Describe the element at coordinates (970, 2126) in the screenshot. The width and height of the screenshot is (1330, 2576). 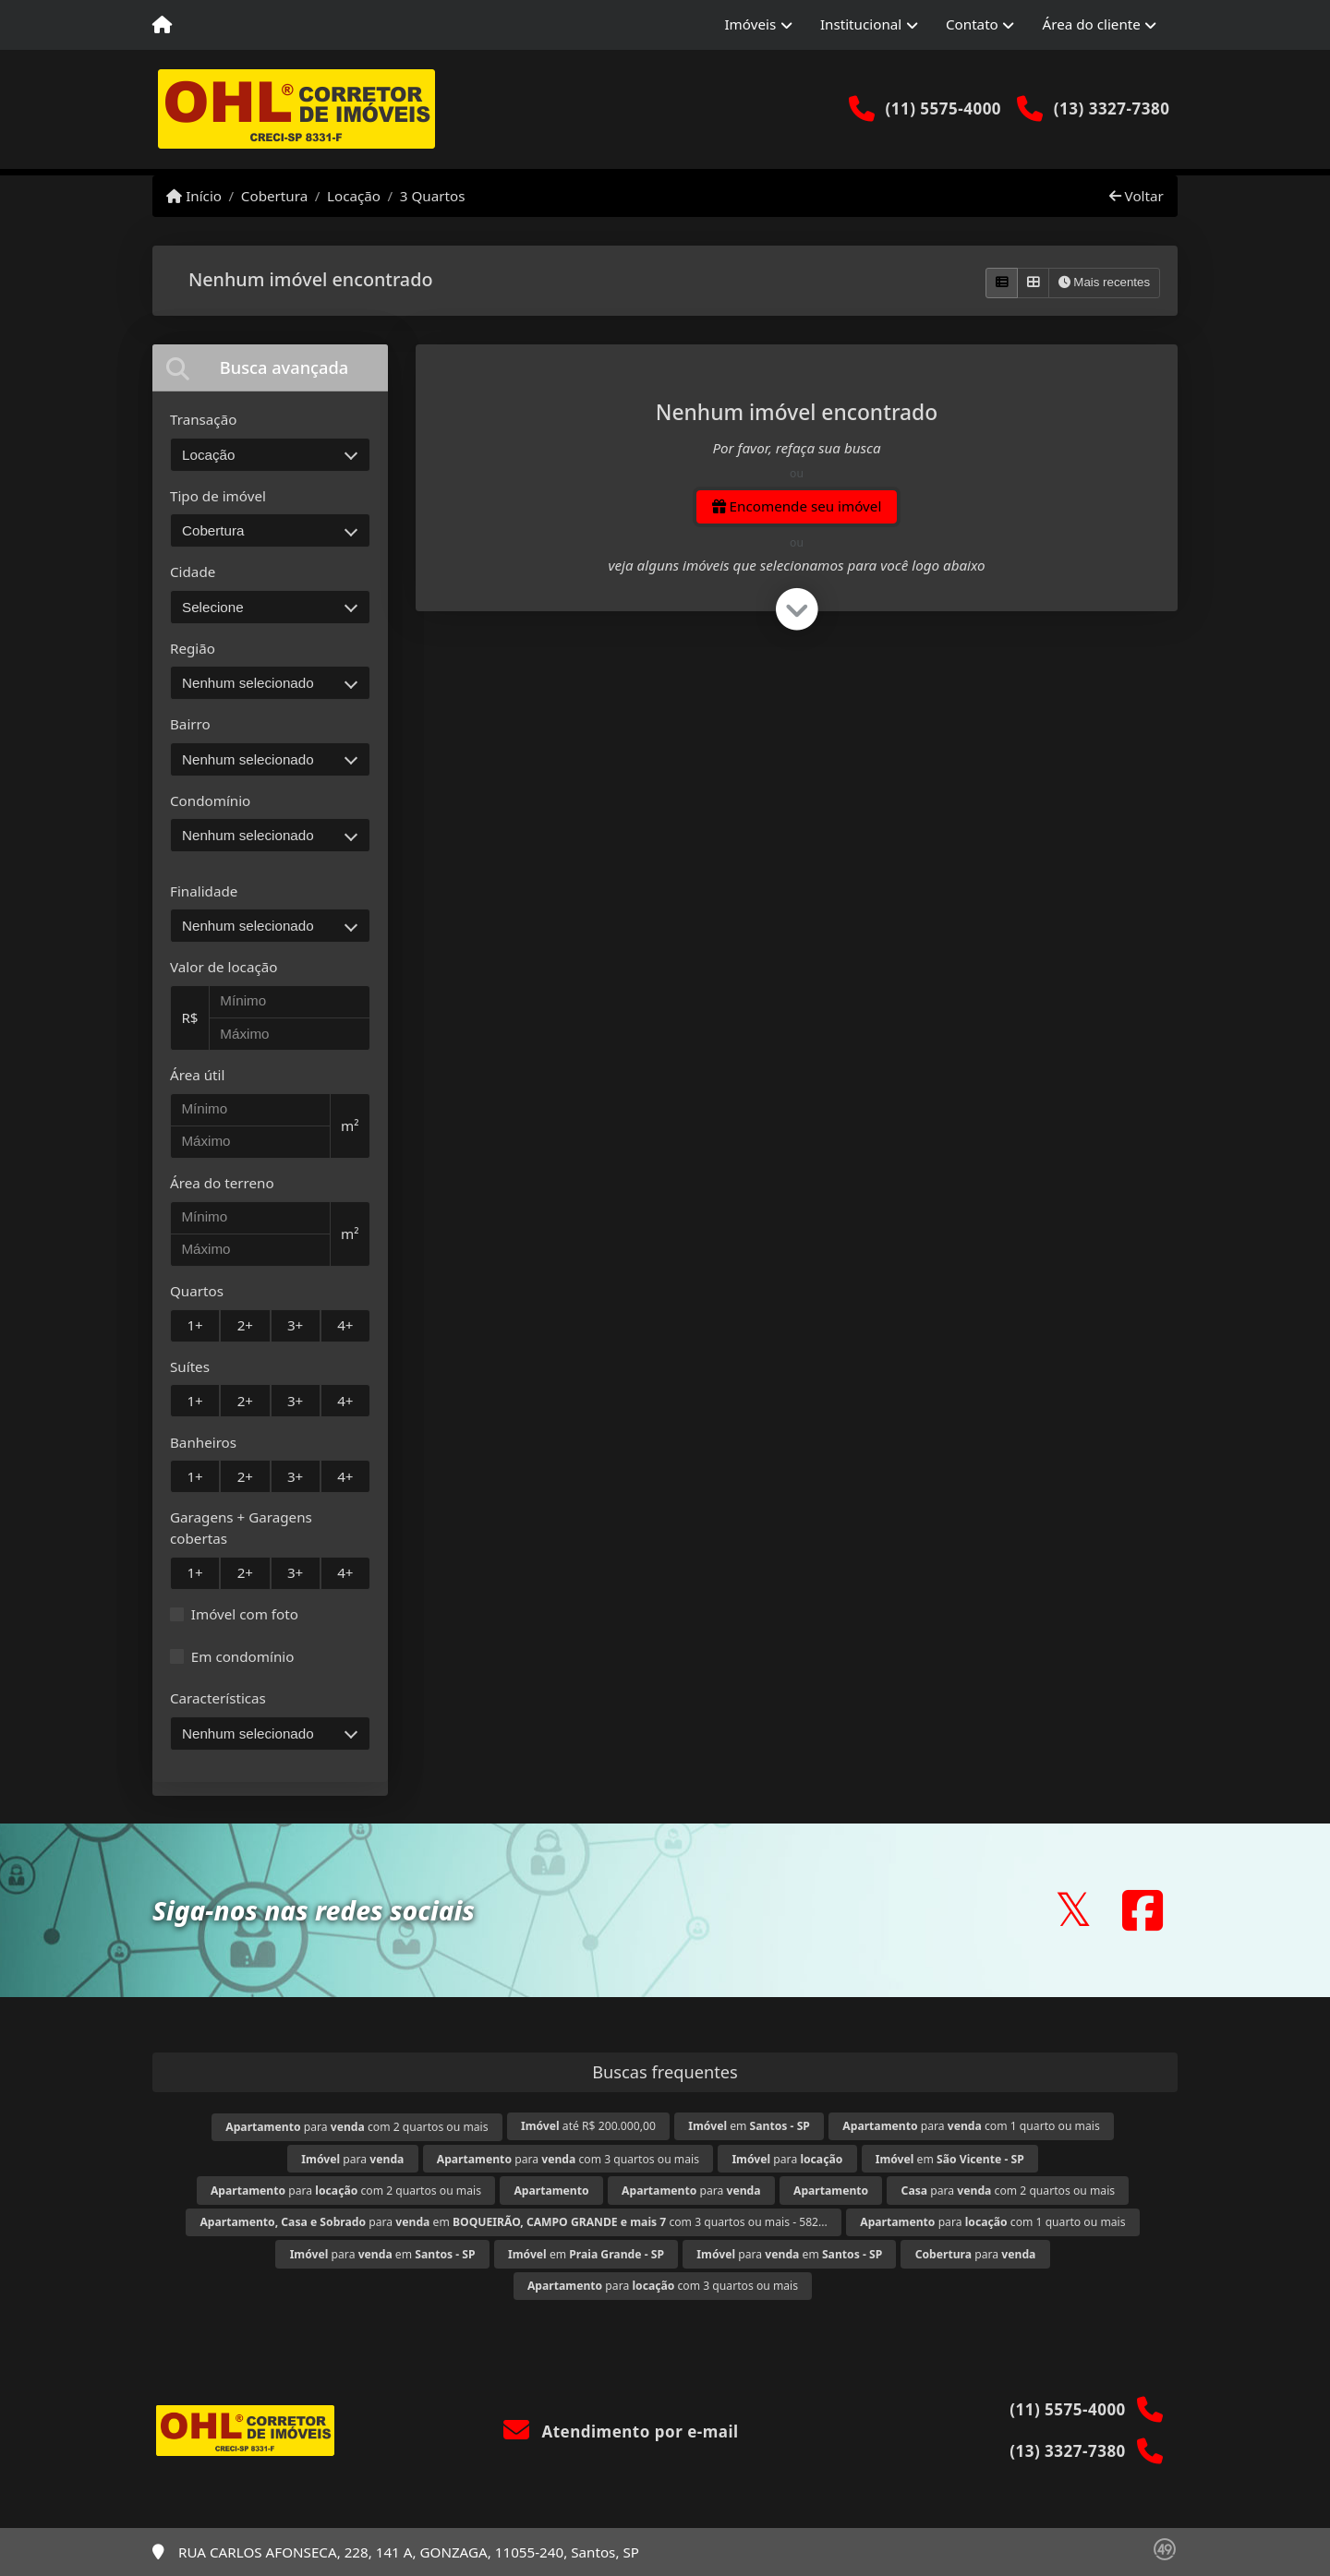
I see `para com 1 quarto ou mais` at that location.